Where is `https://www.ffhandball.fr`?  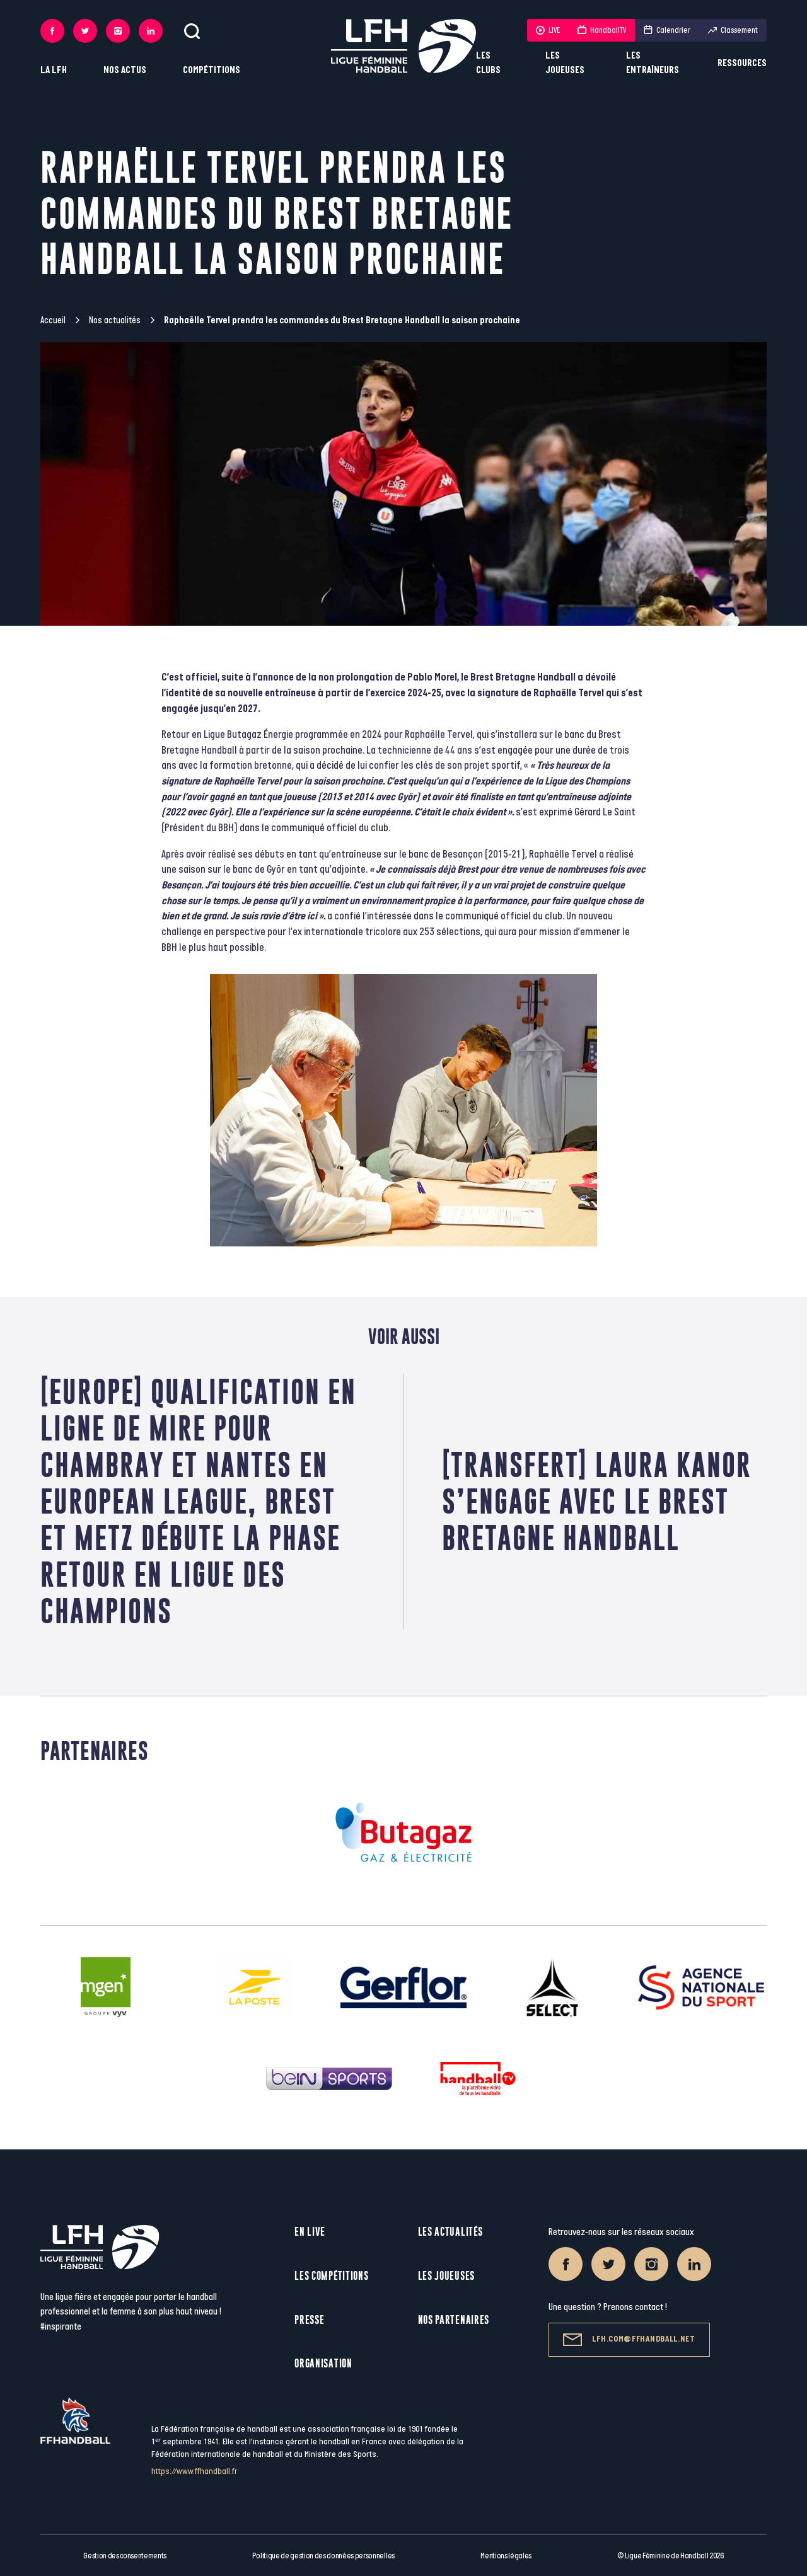
https://www.ffhandball.fr is located at coordinates (194, 2471).